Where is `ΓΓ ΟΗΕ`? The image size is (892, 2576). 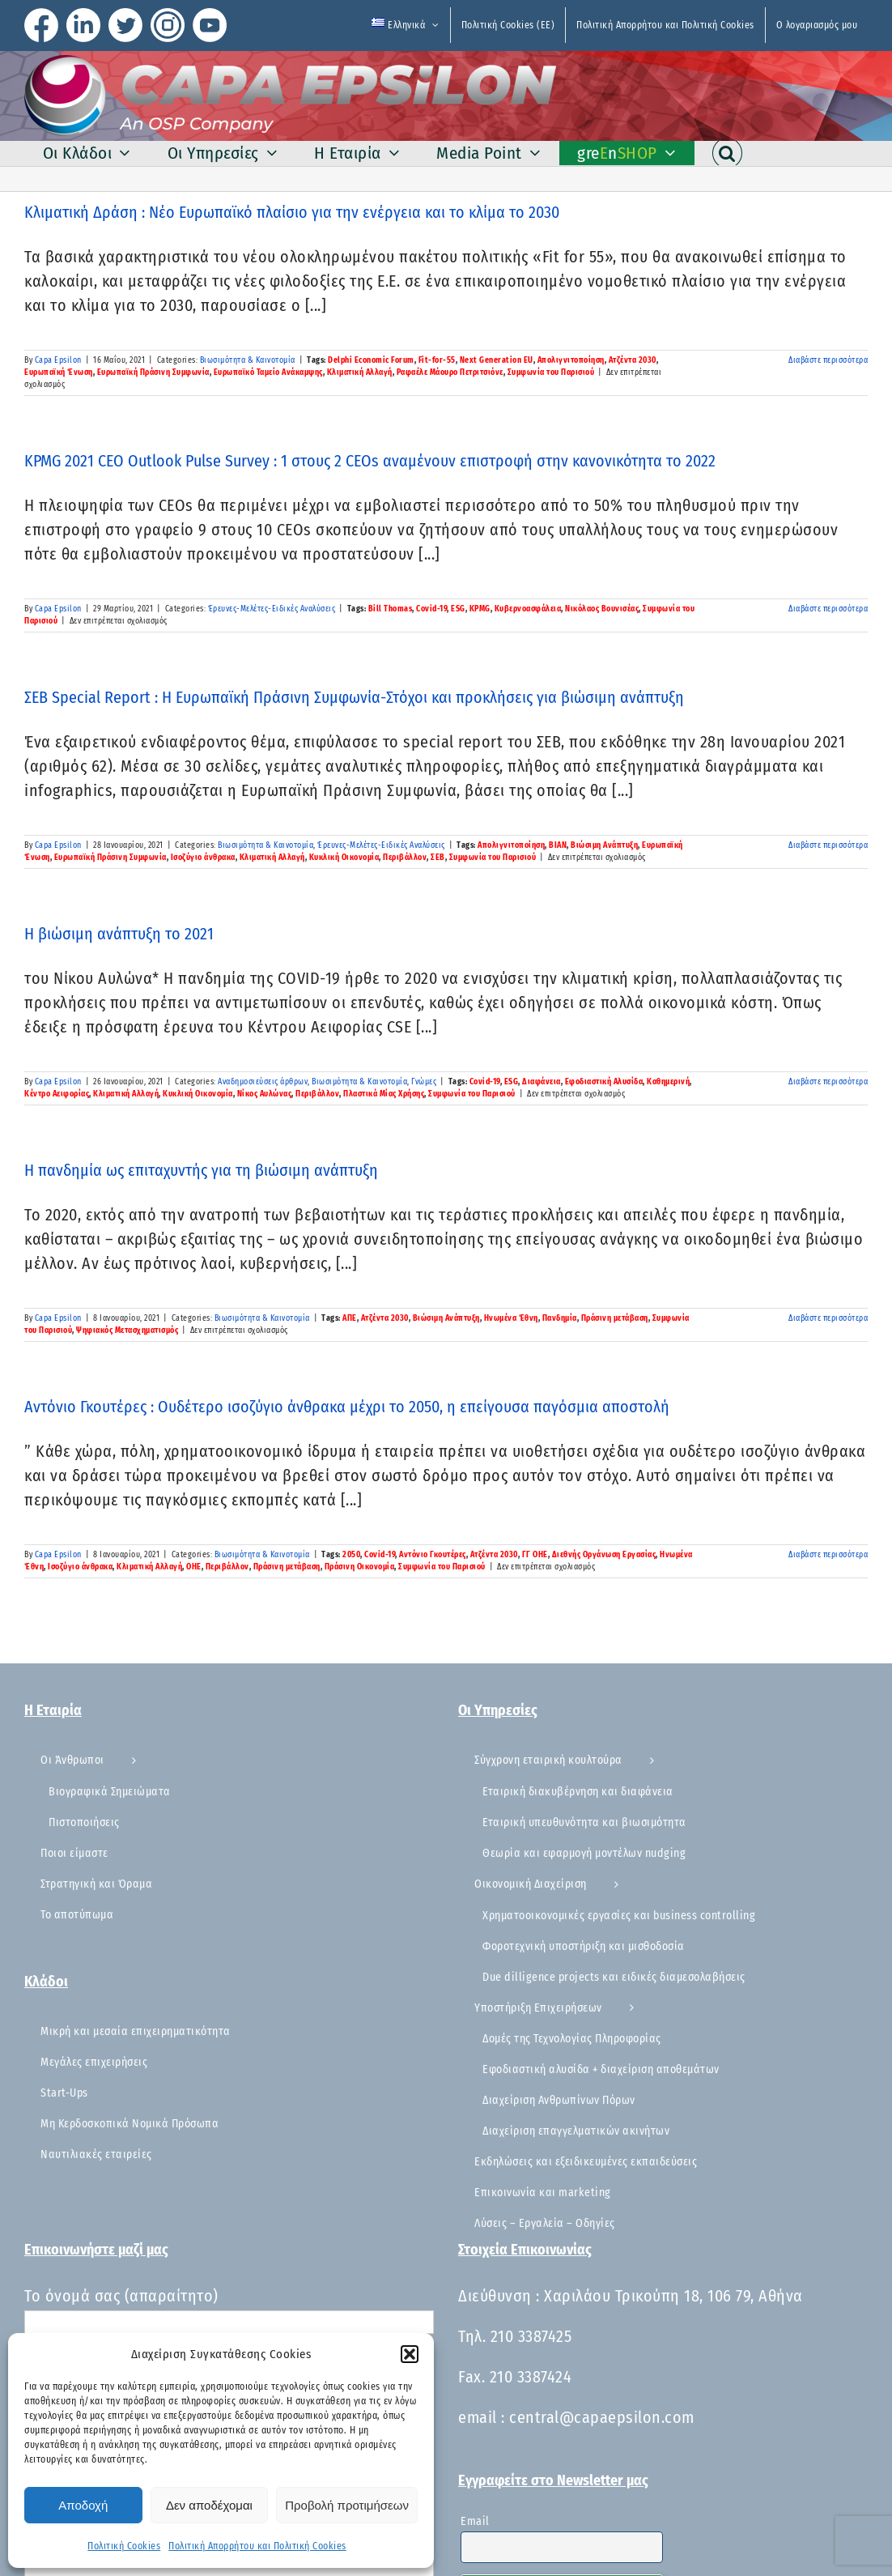 ΓΓ ΟΗΕ is located at coordinates (535, 1555).